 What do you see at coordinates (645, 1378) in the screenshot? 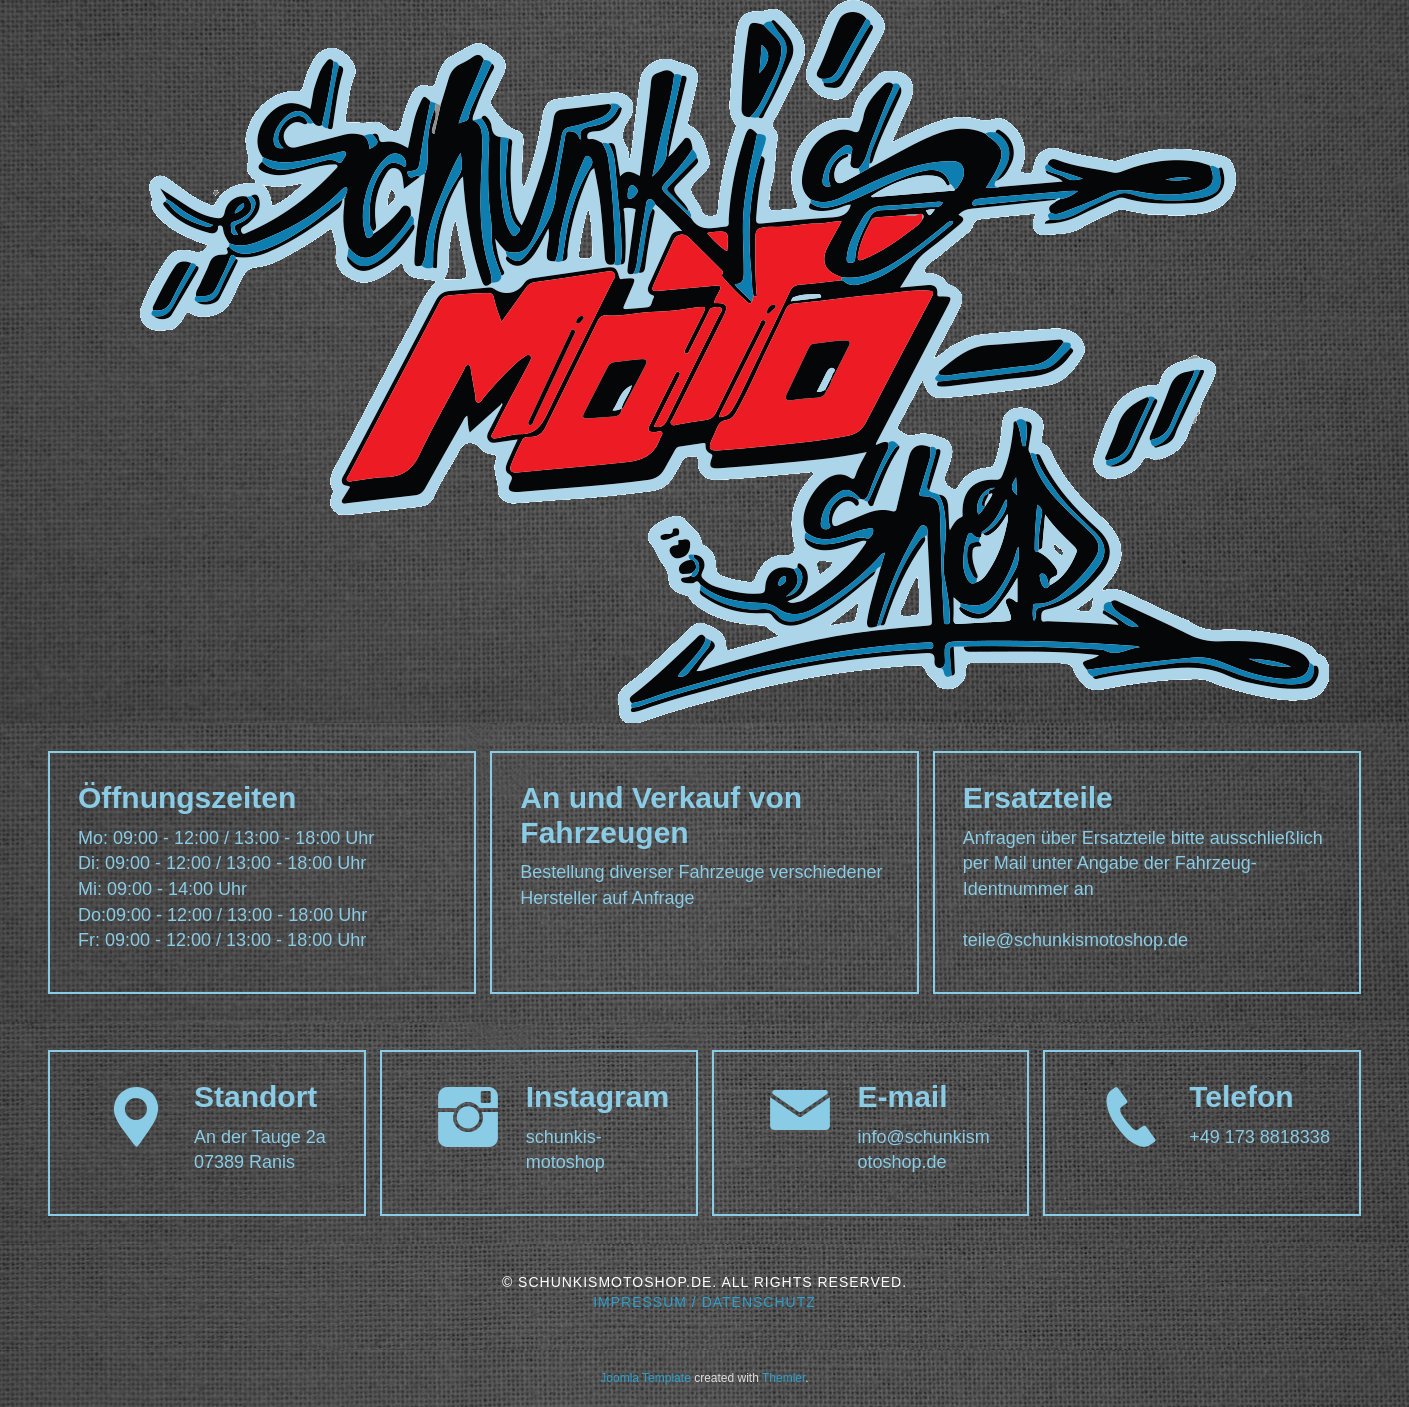
I see `Joomla Template` at bounding box center [645, 1378].